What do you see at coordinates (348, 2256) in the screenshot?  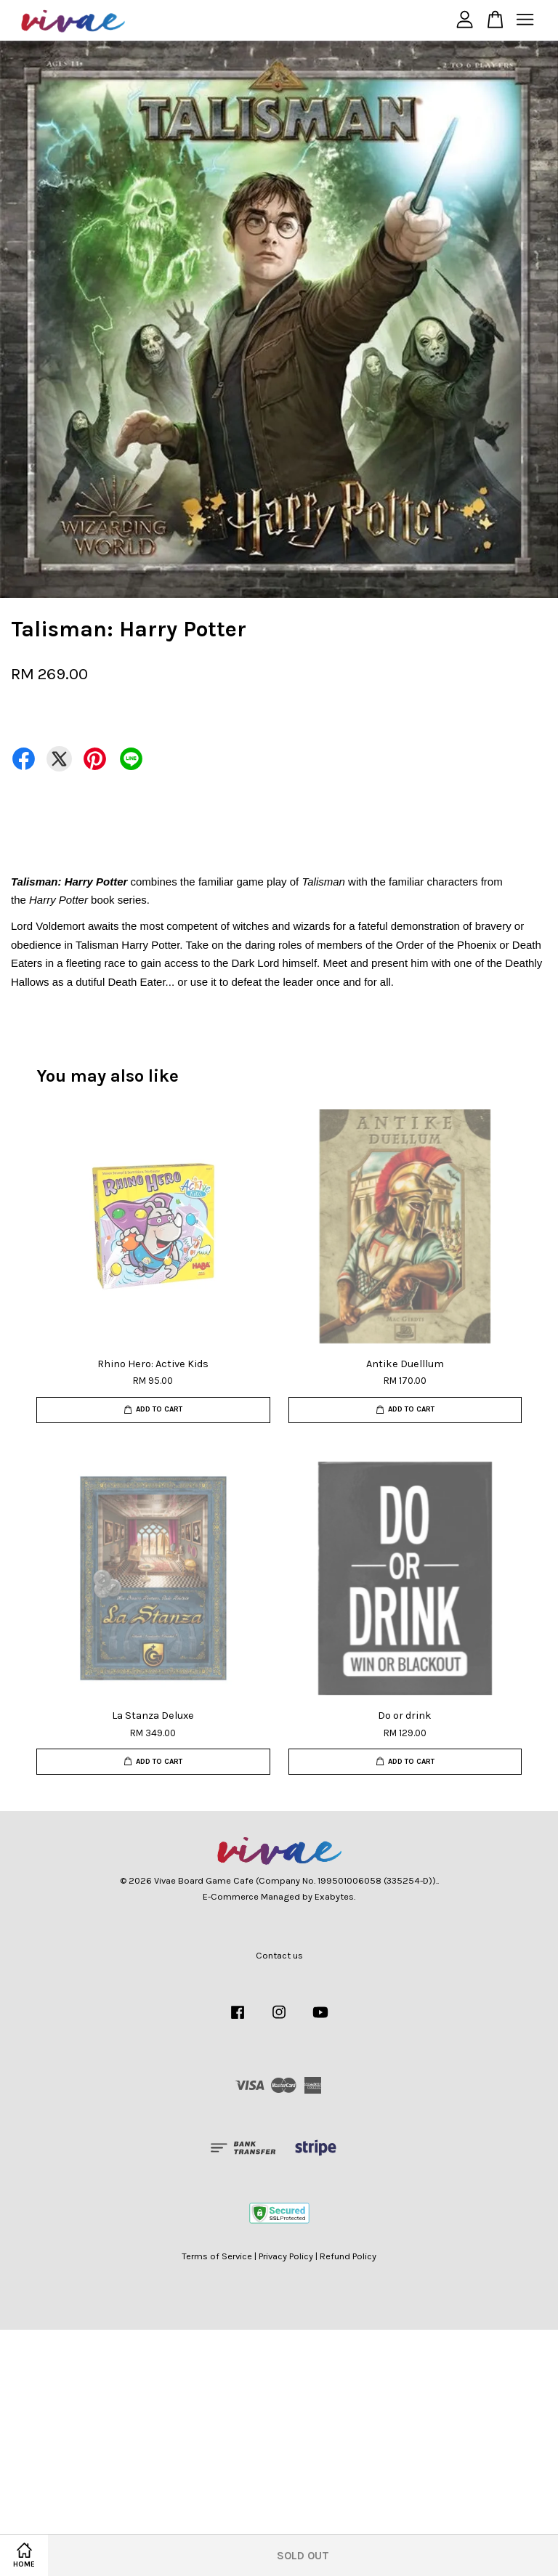 I see `Refund Policy` at bounding box center [348, 2256].